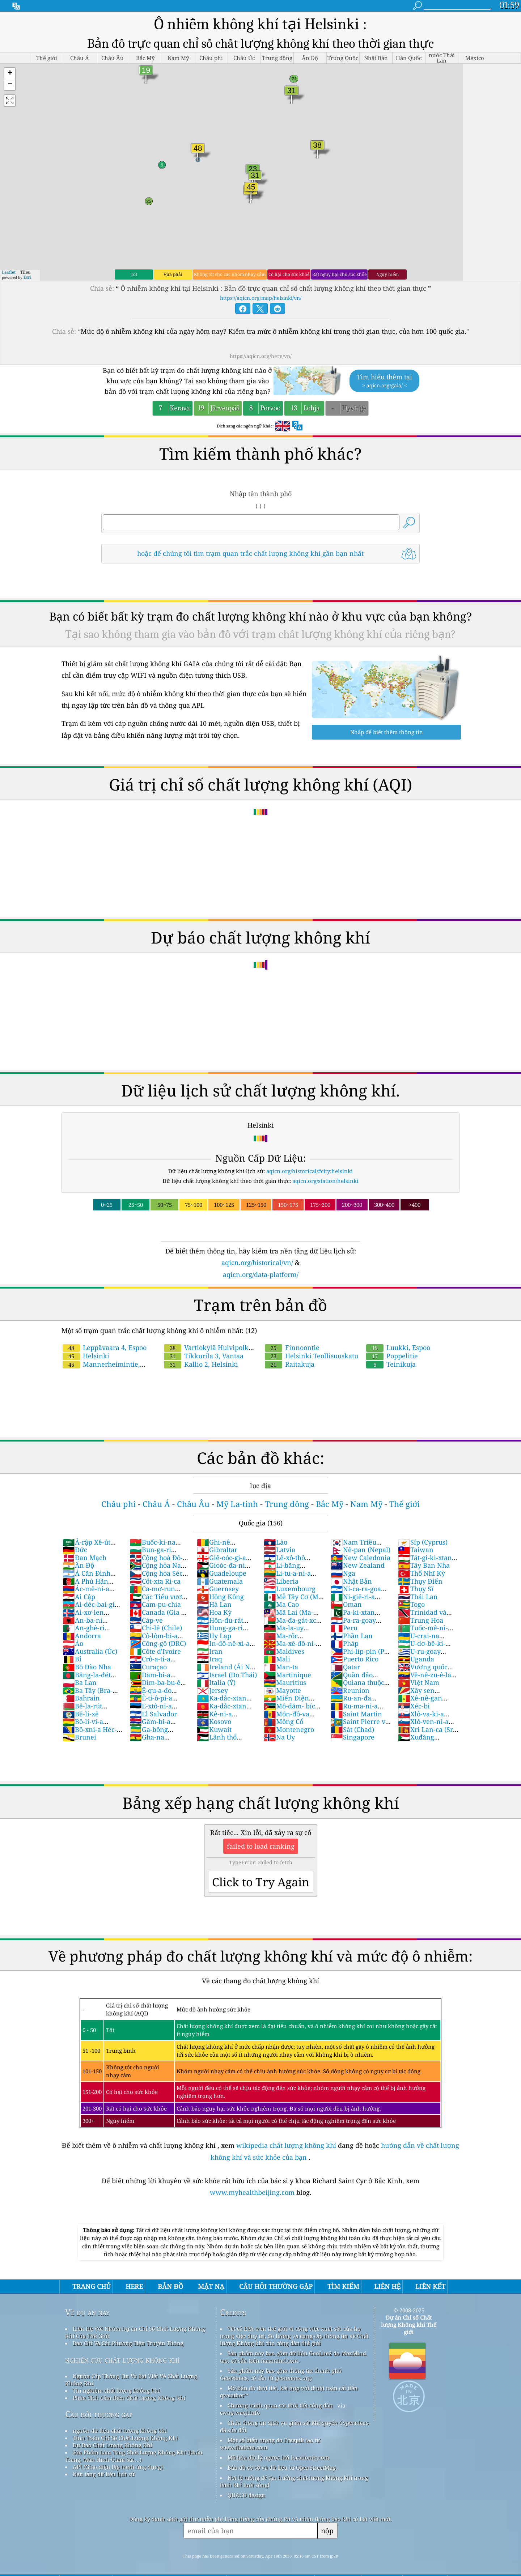  I want to click on Poppelitie, so click(392, 1355).